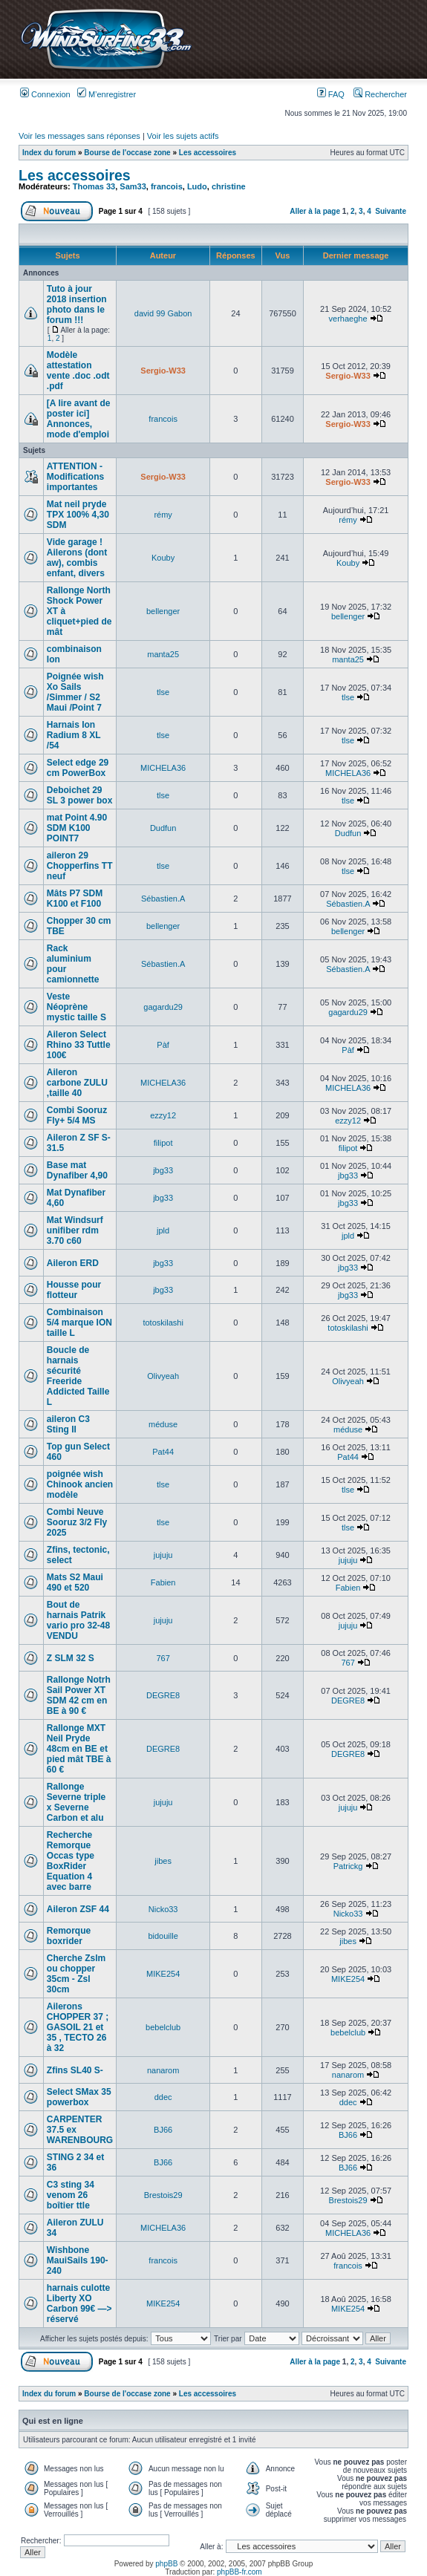 This screenshot has height=2576, width=427. What do you see at coordinates (163, 1322) in the screenshot?
I see `totoskilashi` at bounding box center [163, 1322].